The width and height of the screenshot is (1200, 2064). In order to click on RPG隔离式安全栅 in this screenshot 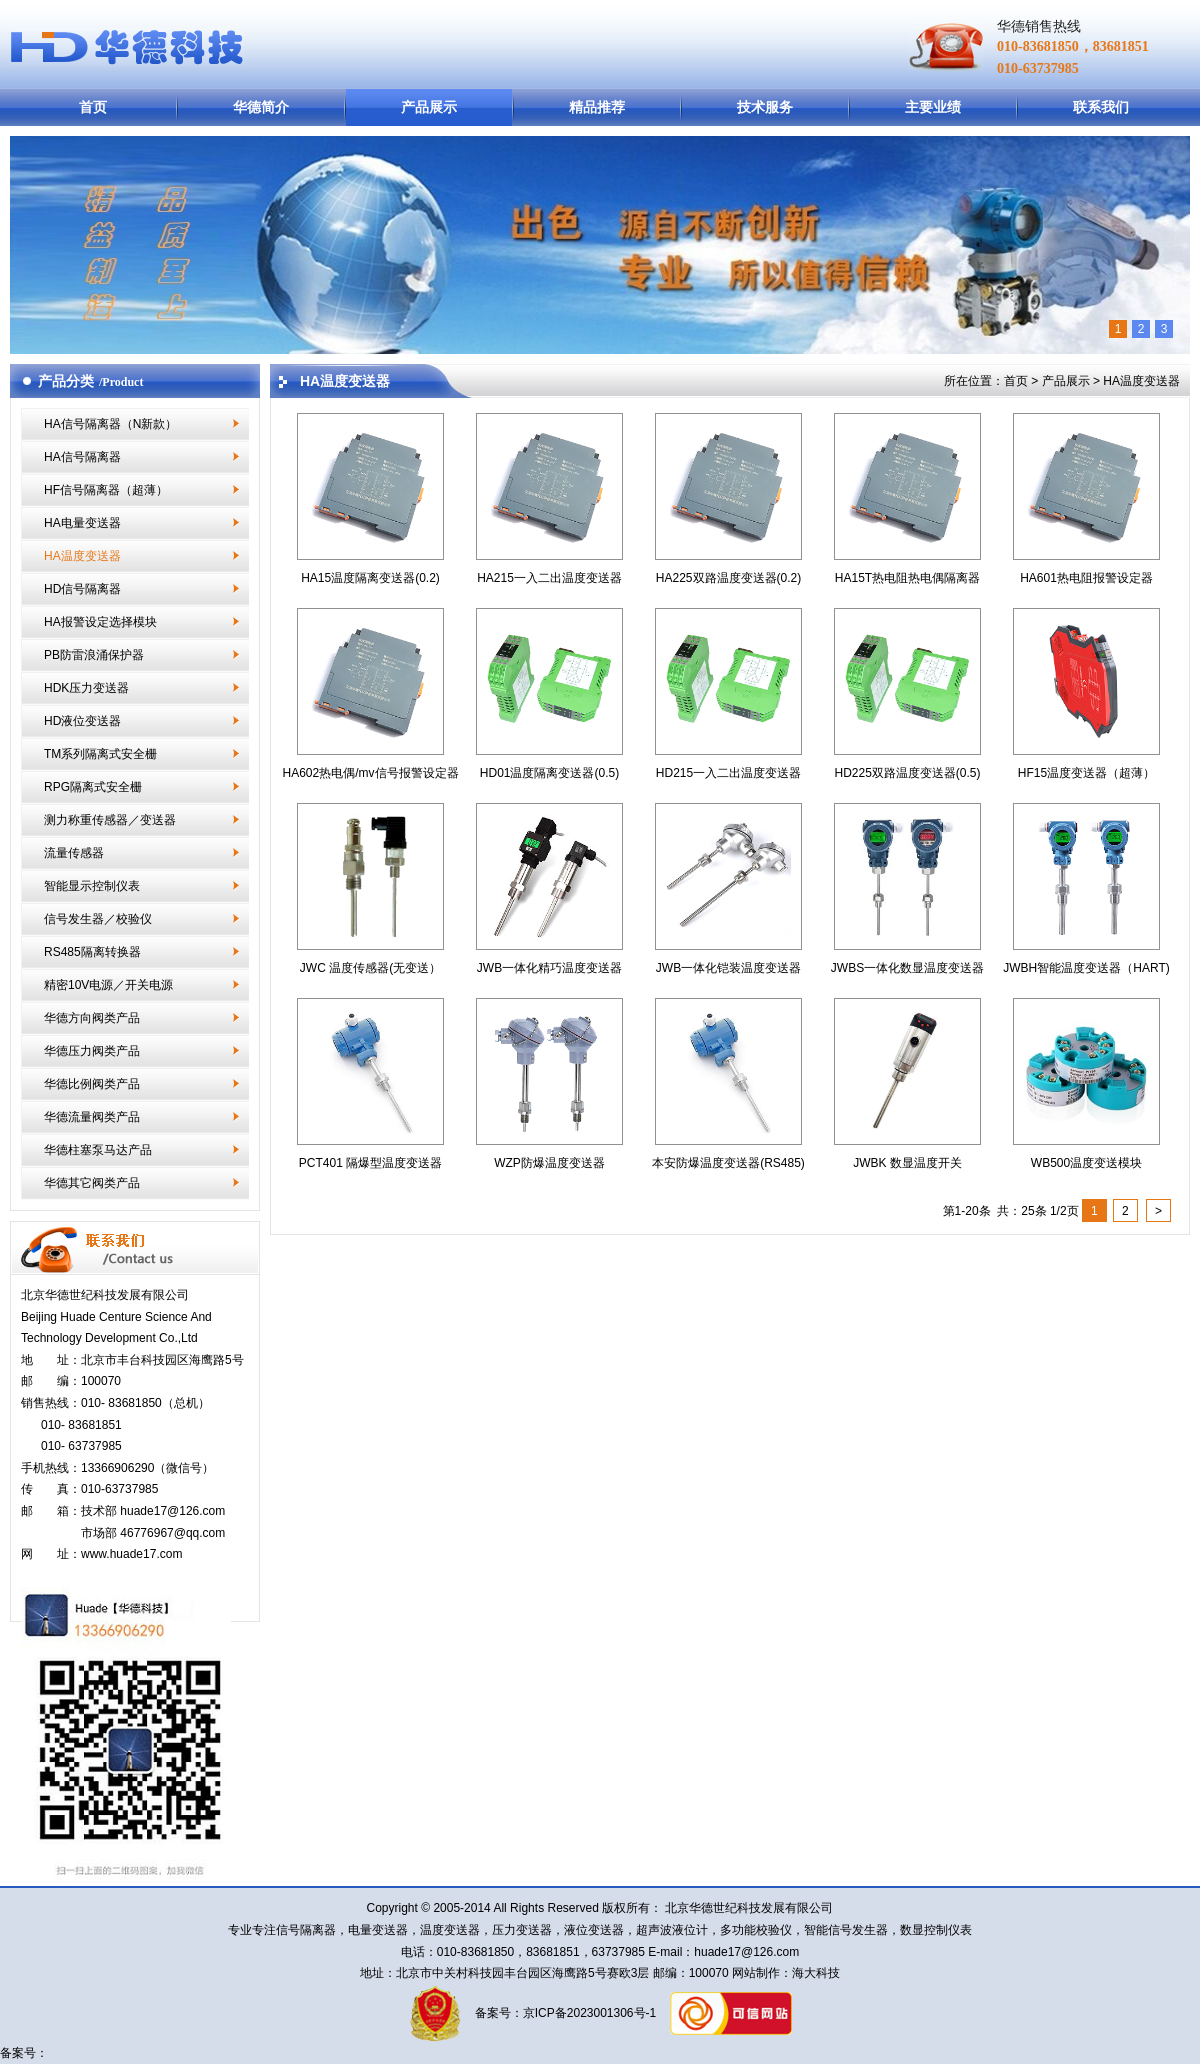, I will do `click(93, 787)`.